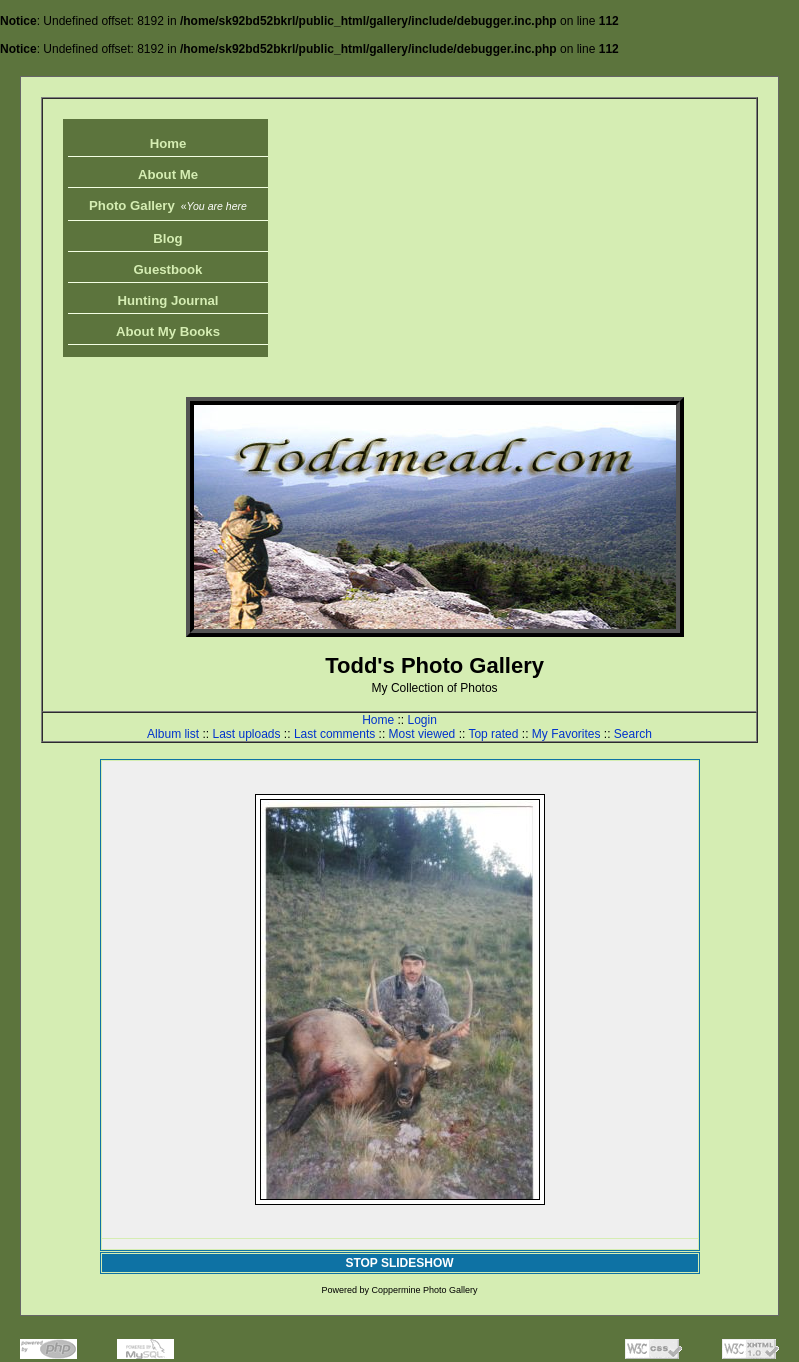 The image size is (799, 1362). I want to click on STOP SLIDESHOW, so click(399, 1263).